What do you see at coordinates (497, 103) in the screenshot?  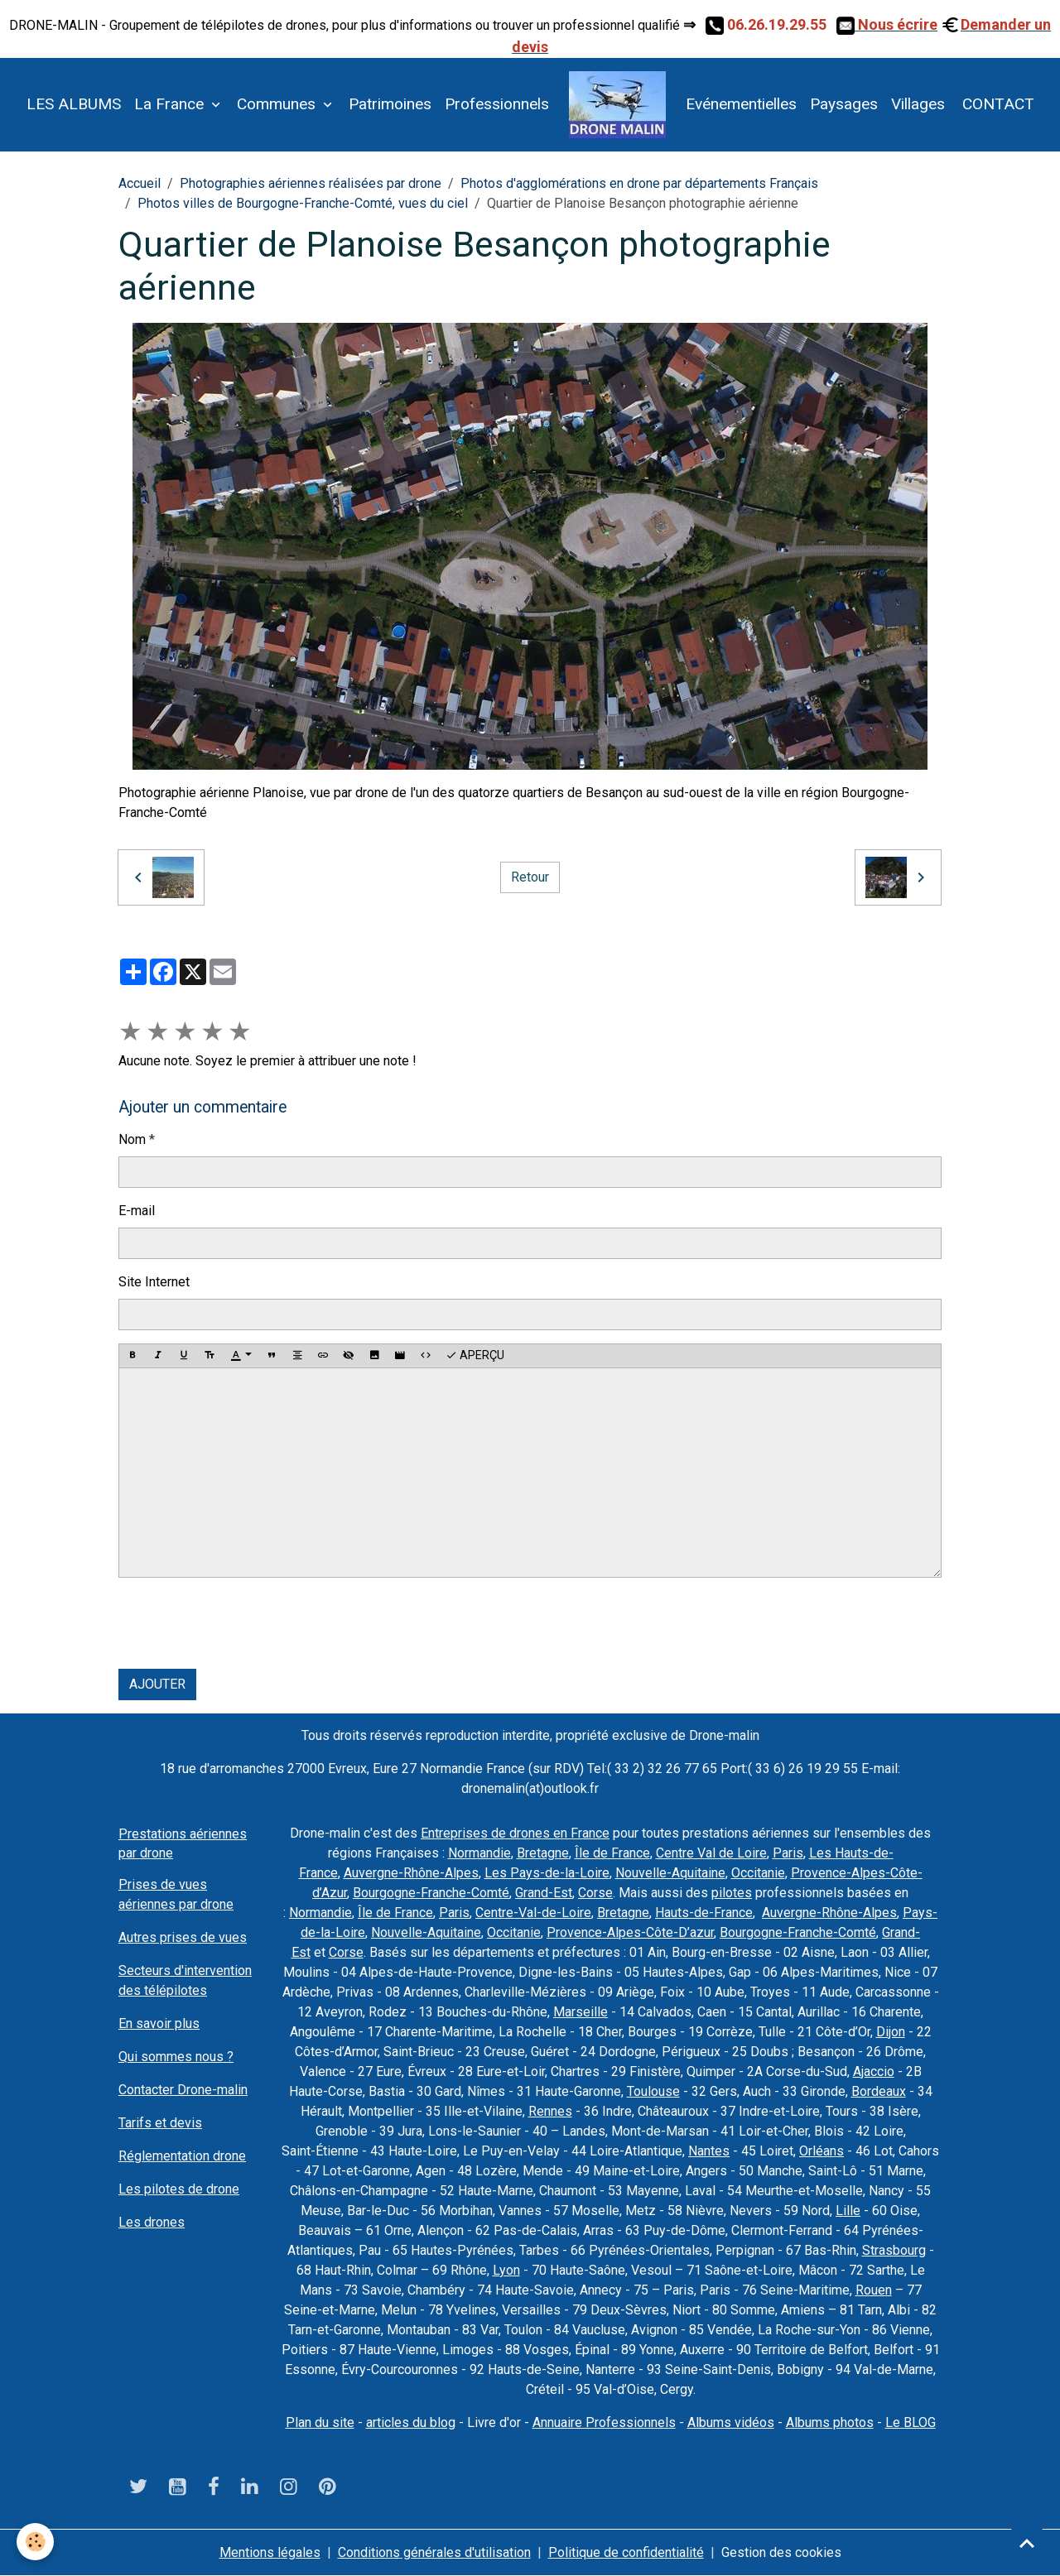 I see `Professionnels` at bounding box center [497, 103].